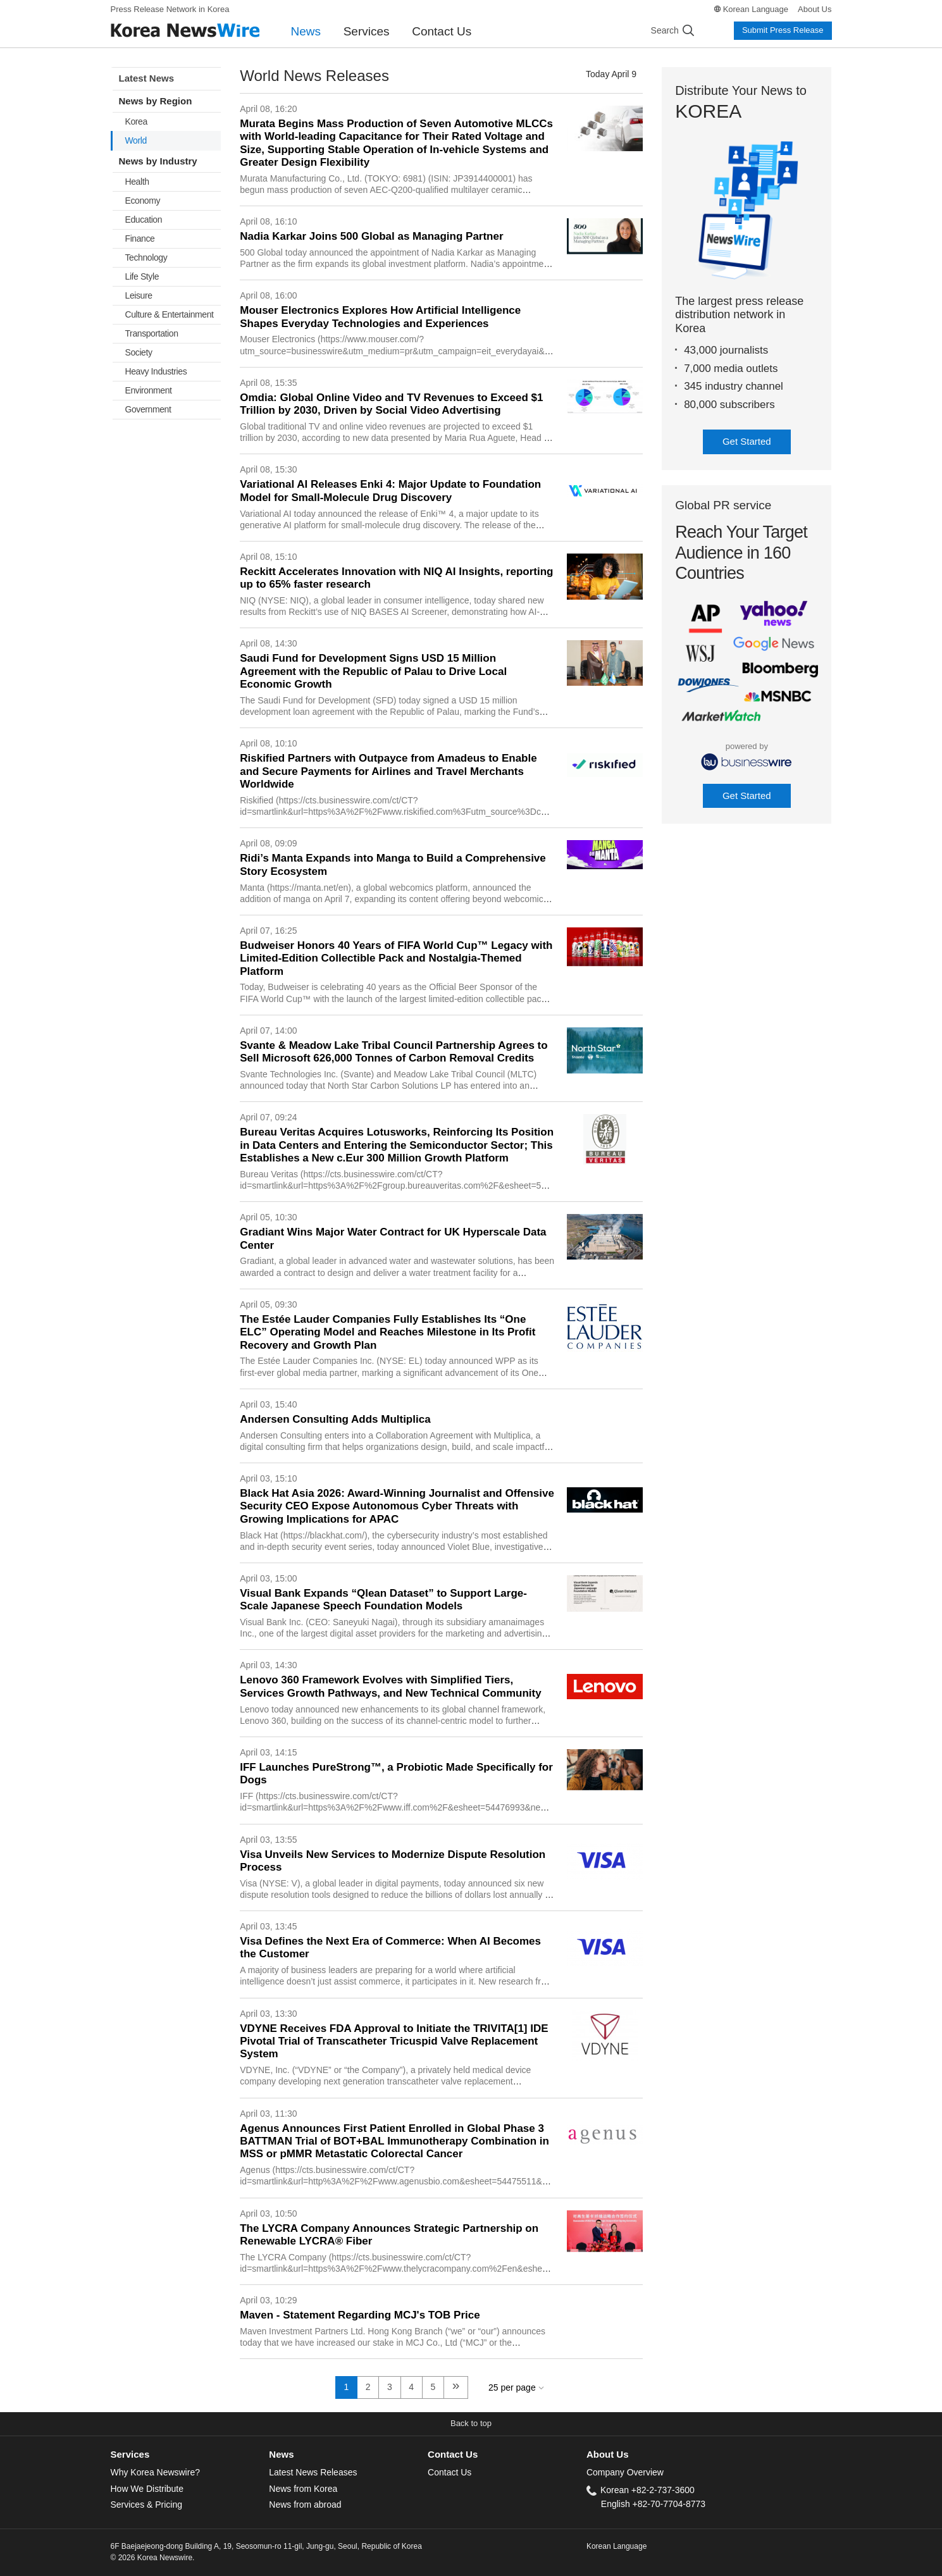 Image resolution: width=942 pixels, height=2576 pixels. What do you see at coordinates (390, 490) in the screenshot?
I see `Variational AI Releases Enki 4: Major Update to Foundation Model for Small-Molecule Drug Discovery` at bounding box center [390, 490].